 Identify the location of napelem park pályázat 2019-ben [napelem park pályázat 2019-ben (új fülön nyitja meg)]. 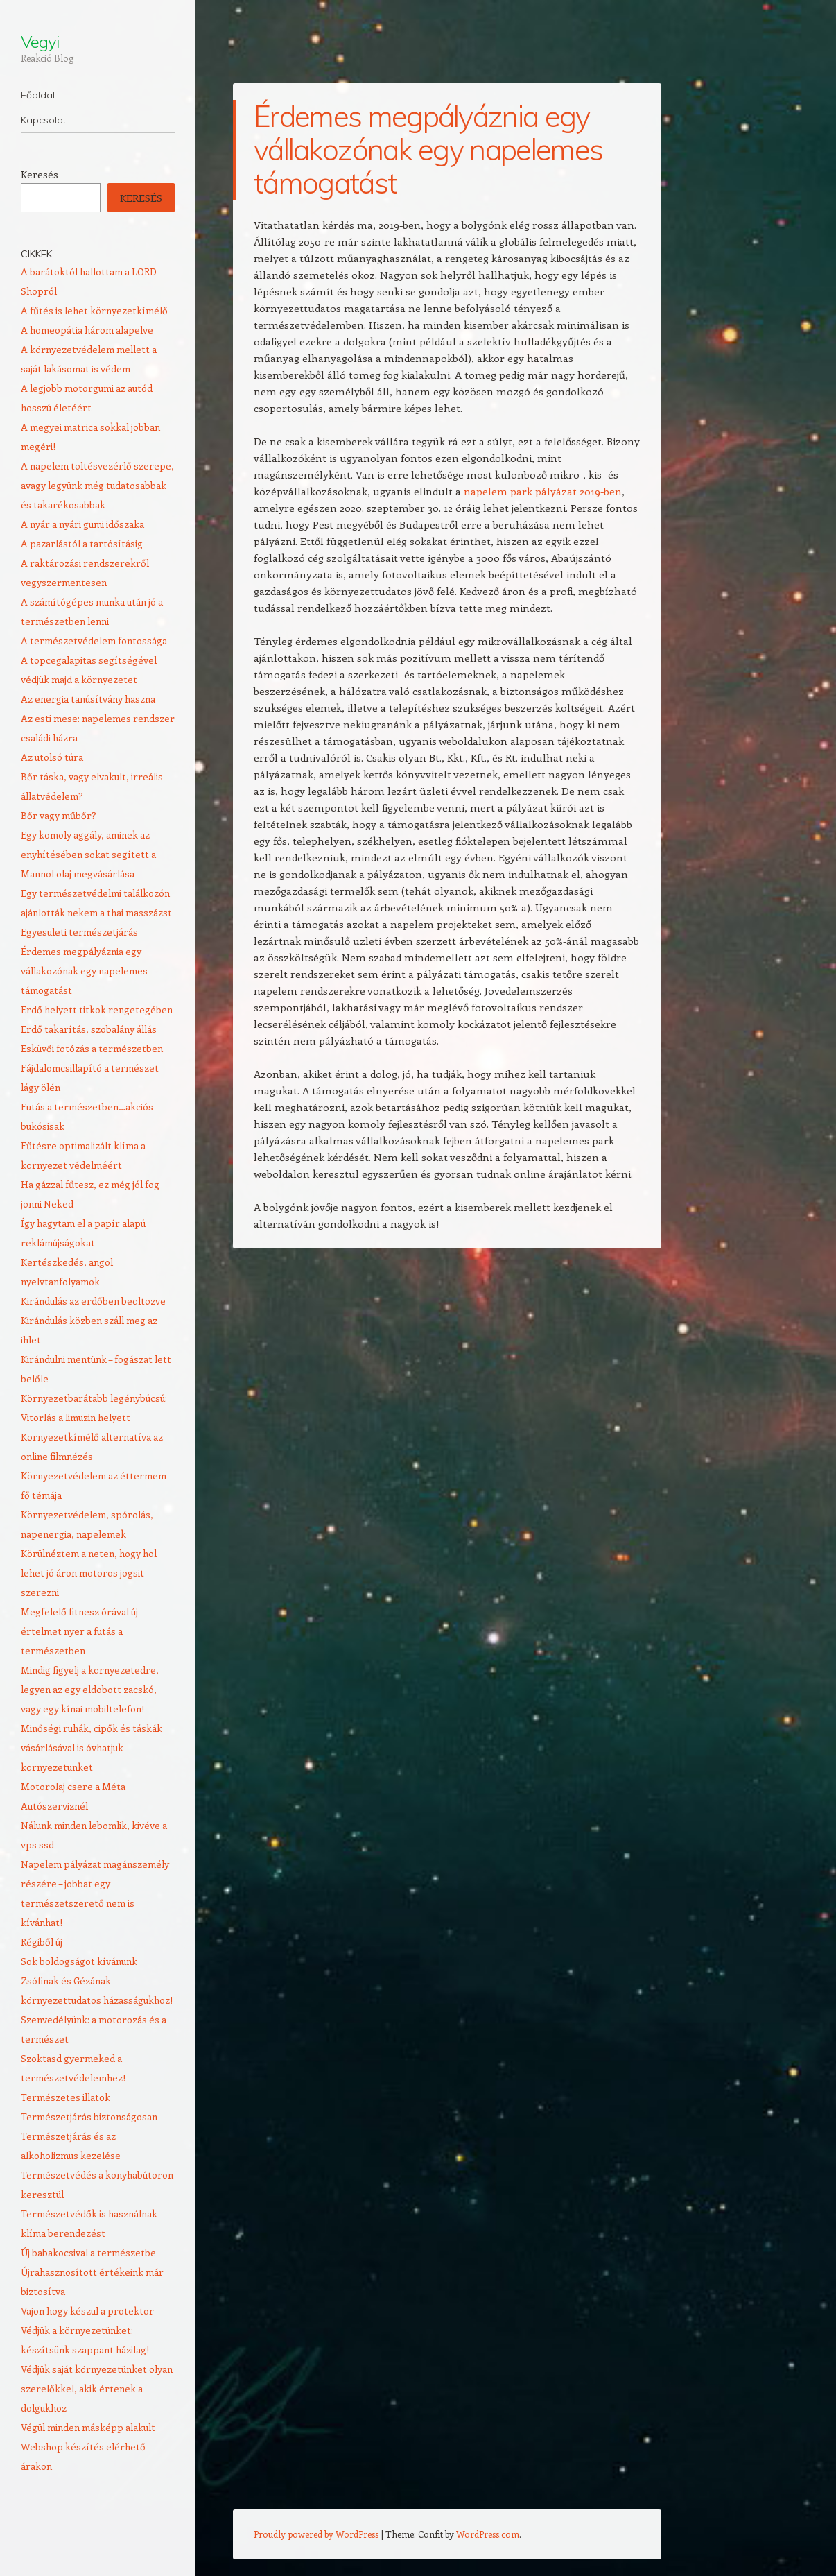
(543, 491).